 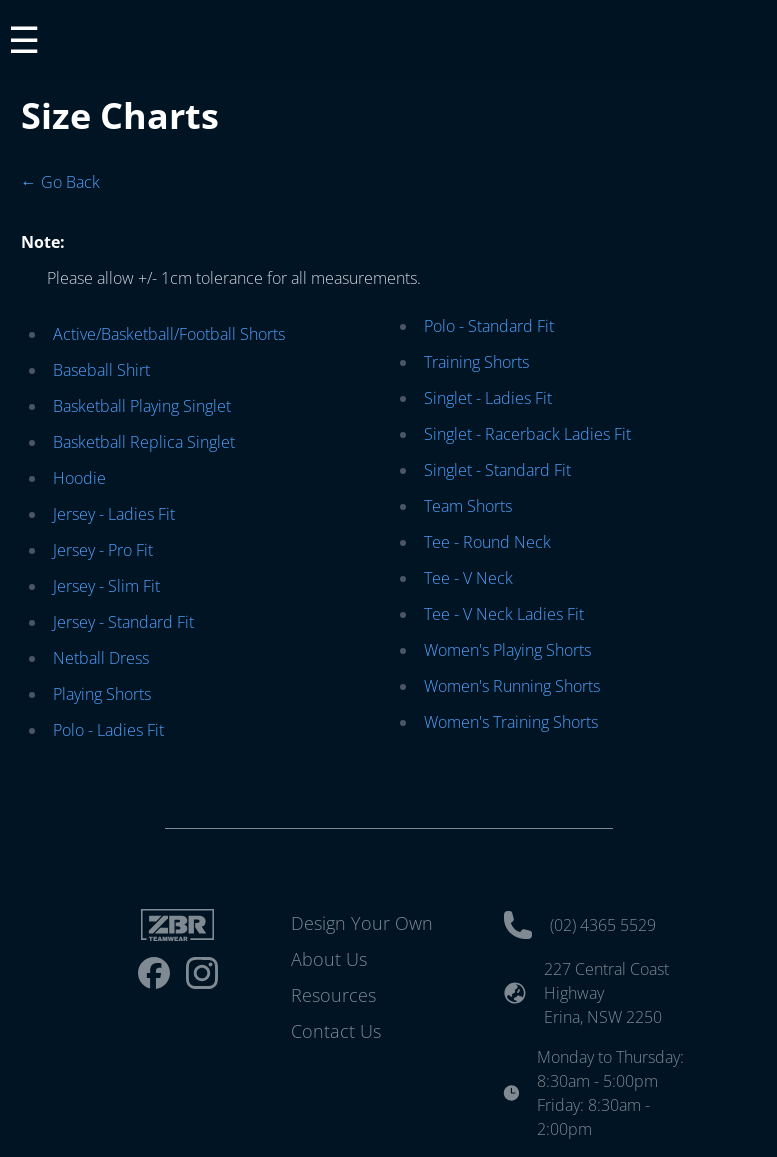 What do you see at coordinates (60, 182) in the screenshot?
I see `← Go Back` at bounding box center [60, 182].